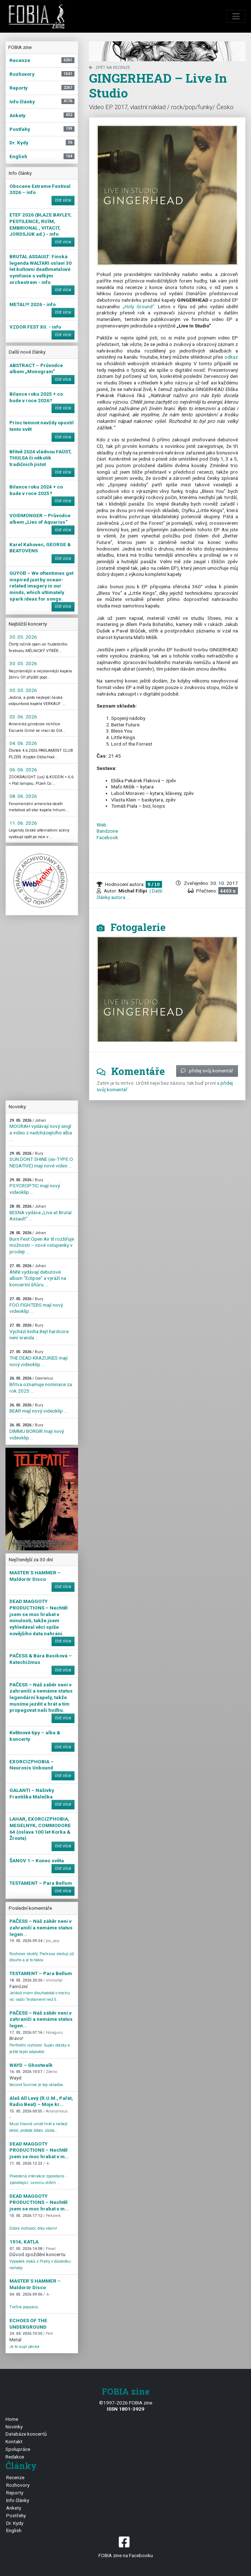 The image size is (251, 2576). I want to click on 06. 06. 2026, so click(23, 769).